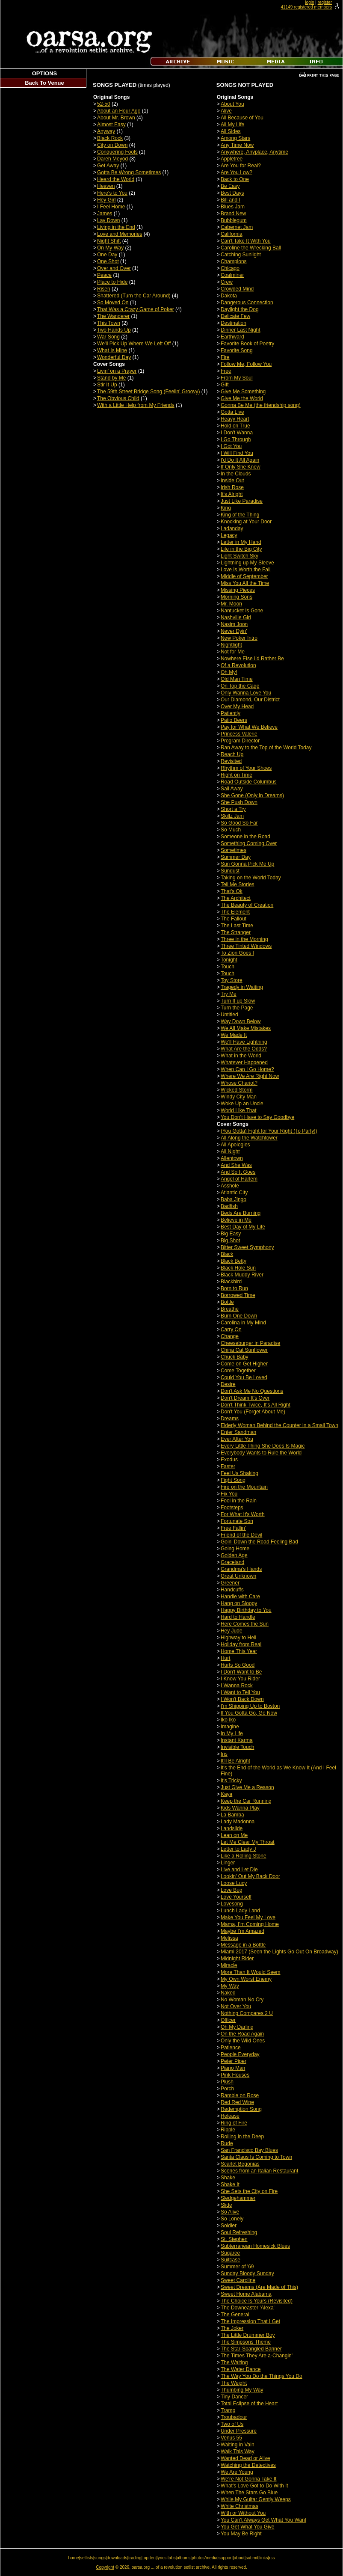 The image size is (343, 2576). What do you see at coordinates (244, 1350) in the screenshot?
I see `China Cat Sunflower` at bounding box center [244, 1350].